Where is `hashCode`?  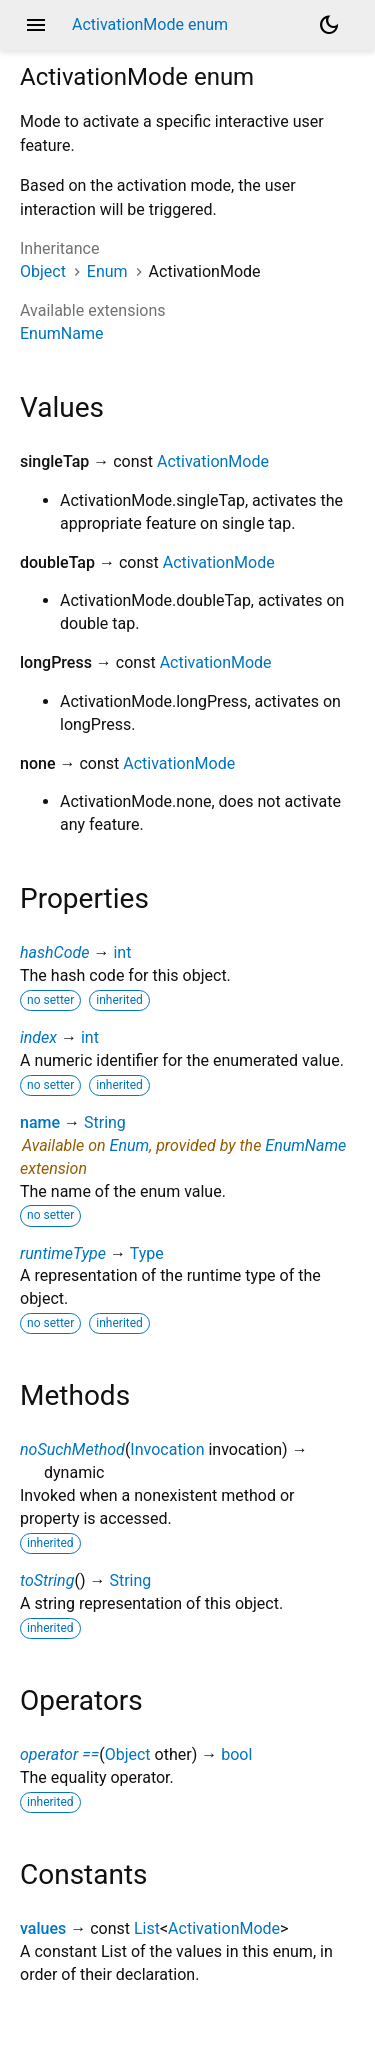
hashCode is located at coordinates (54, 952).